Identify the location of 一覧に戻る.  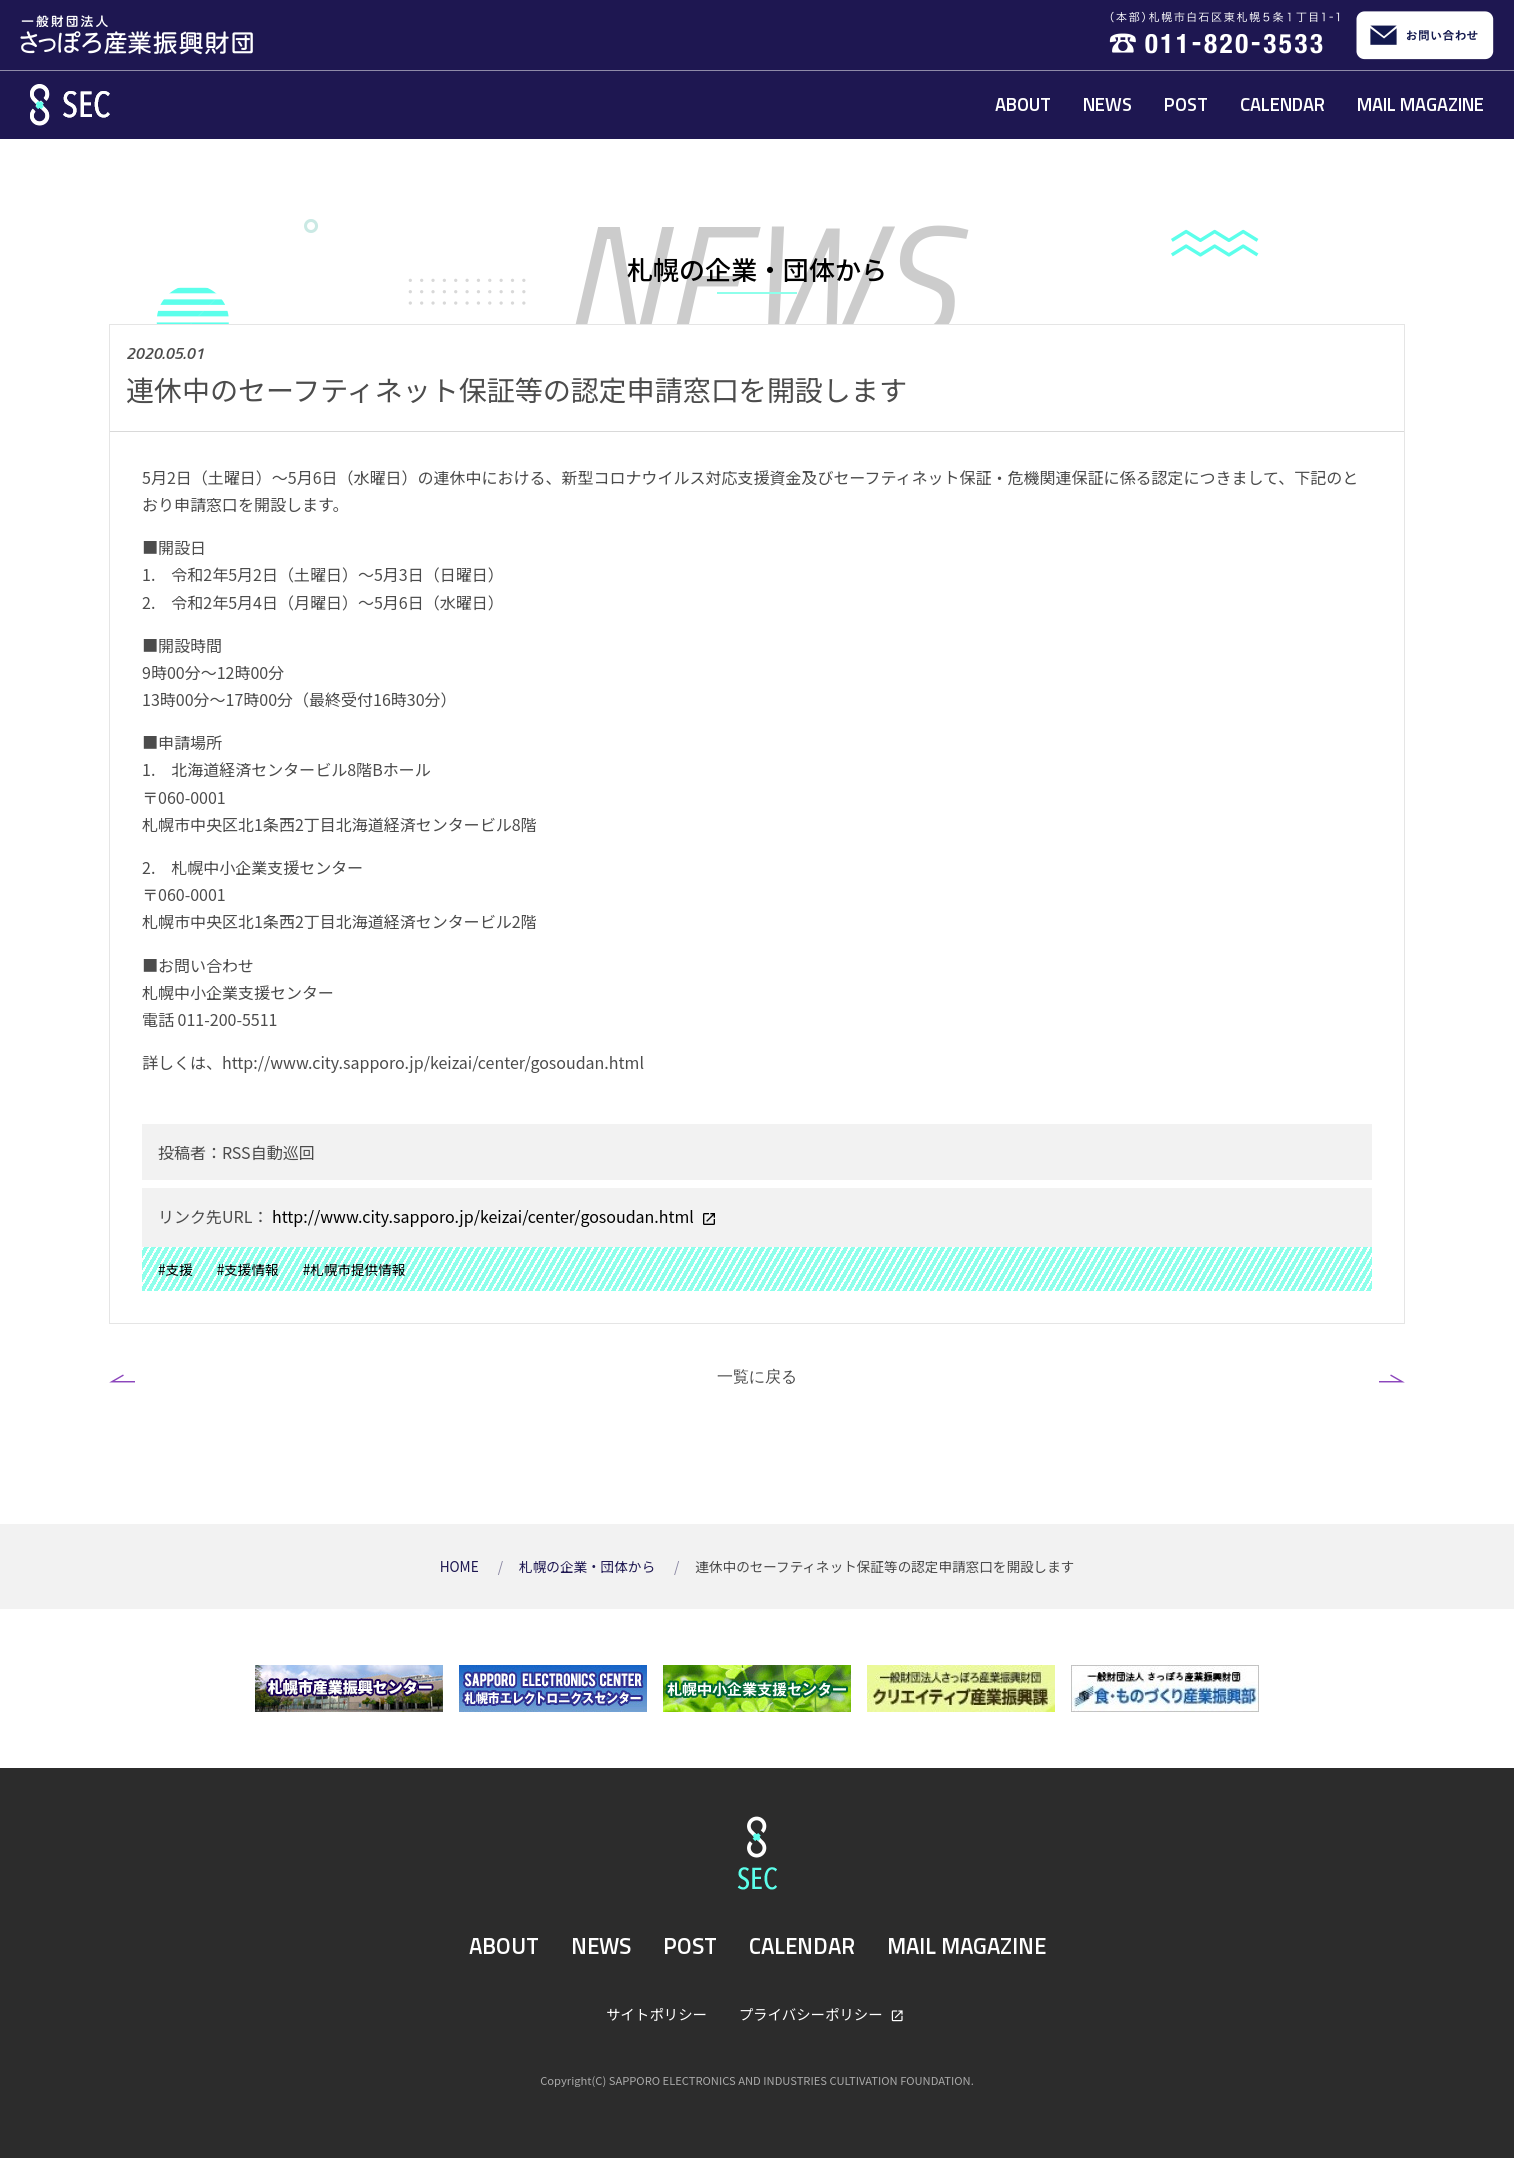
(757, 1376).